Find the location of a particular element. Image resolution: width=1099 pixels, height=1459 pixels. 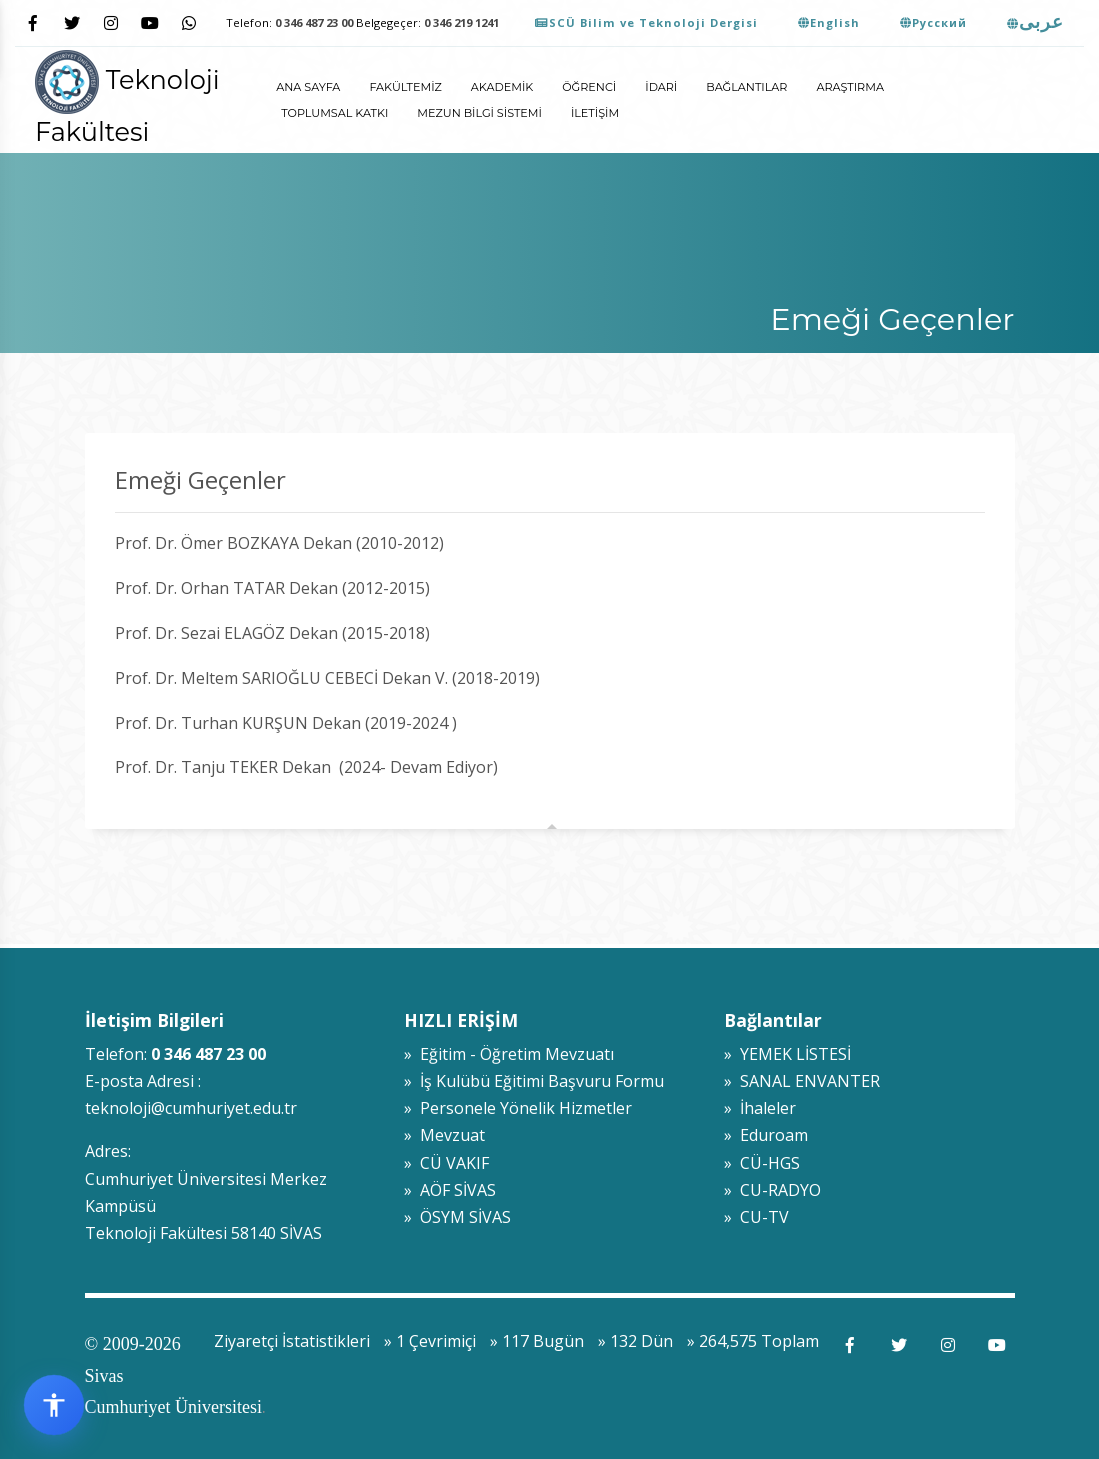

» SANAL ENVANTER is located at coordinates (802, 1081).